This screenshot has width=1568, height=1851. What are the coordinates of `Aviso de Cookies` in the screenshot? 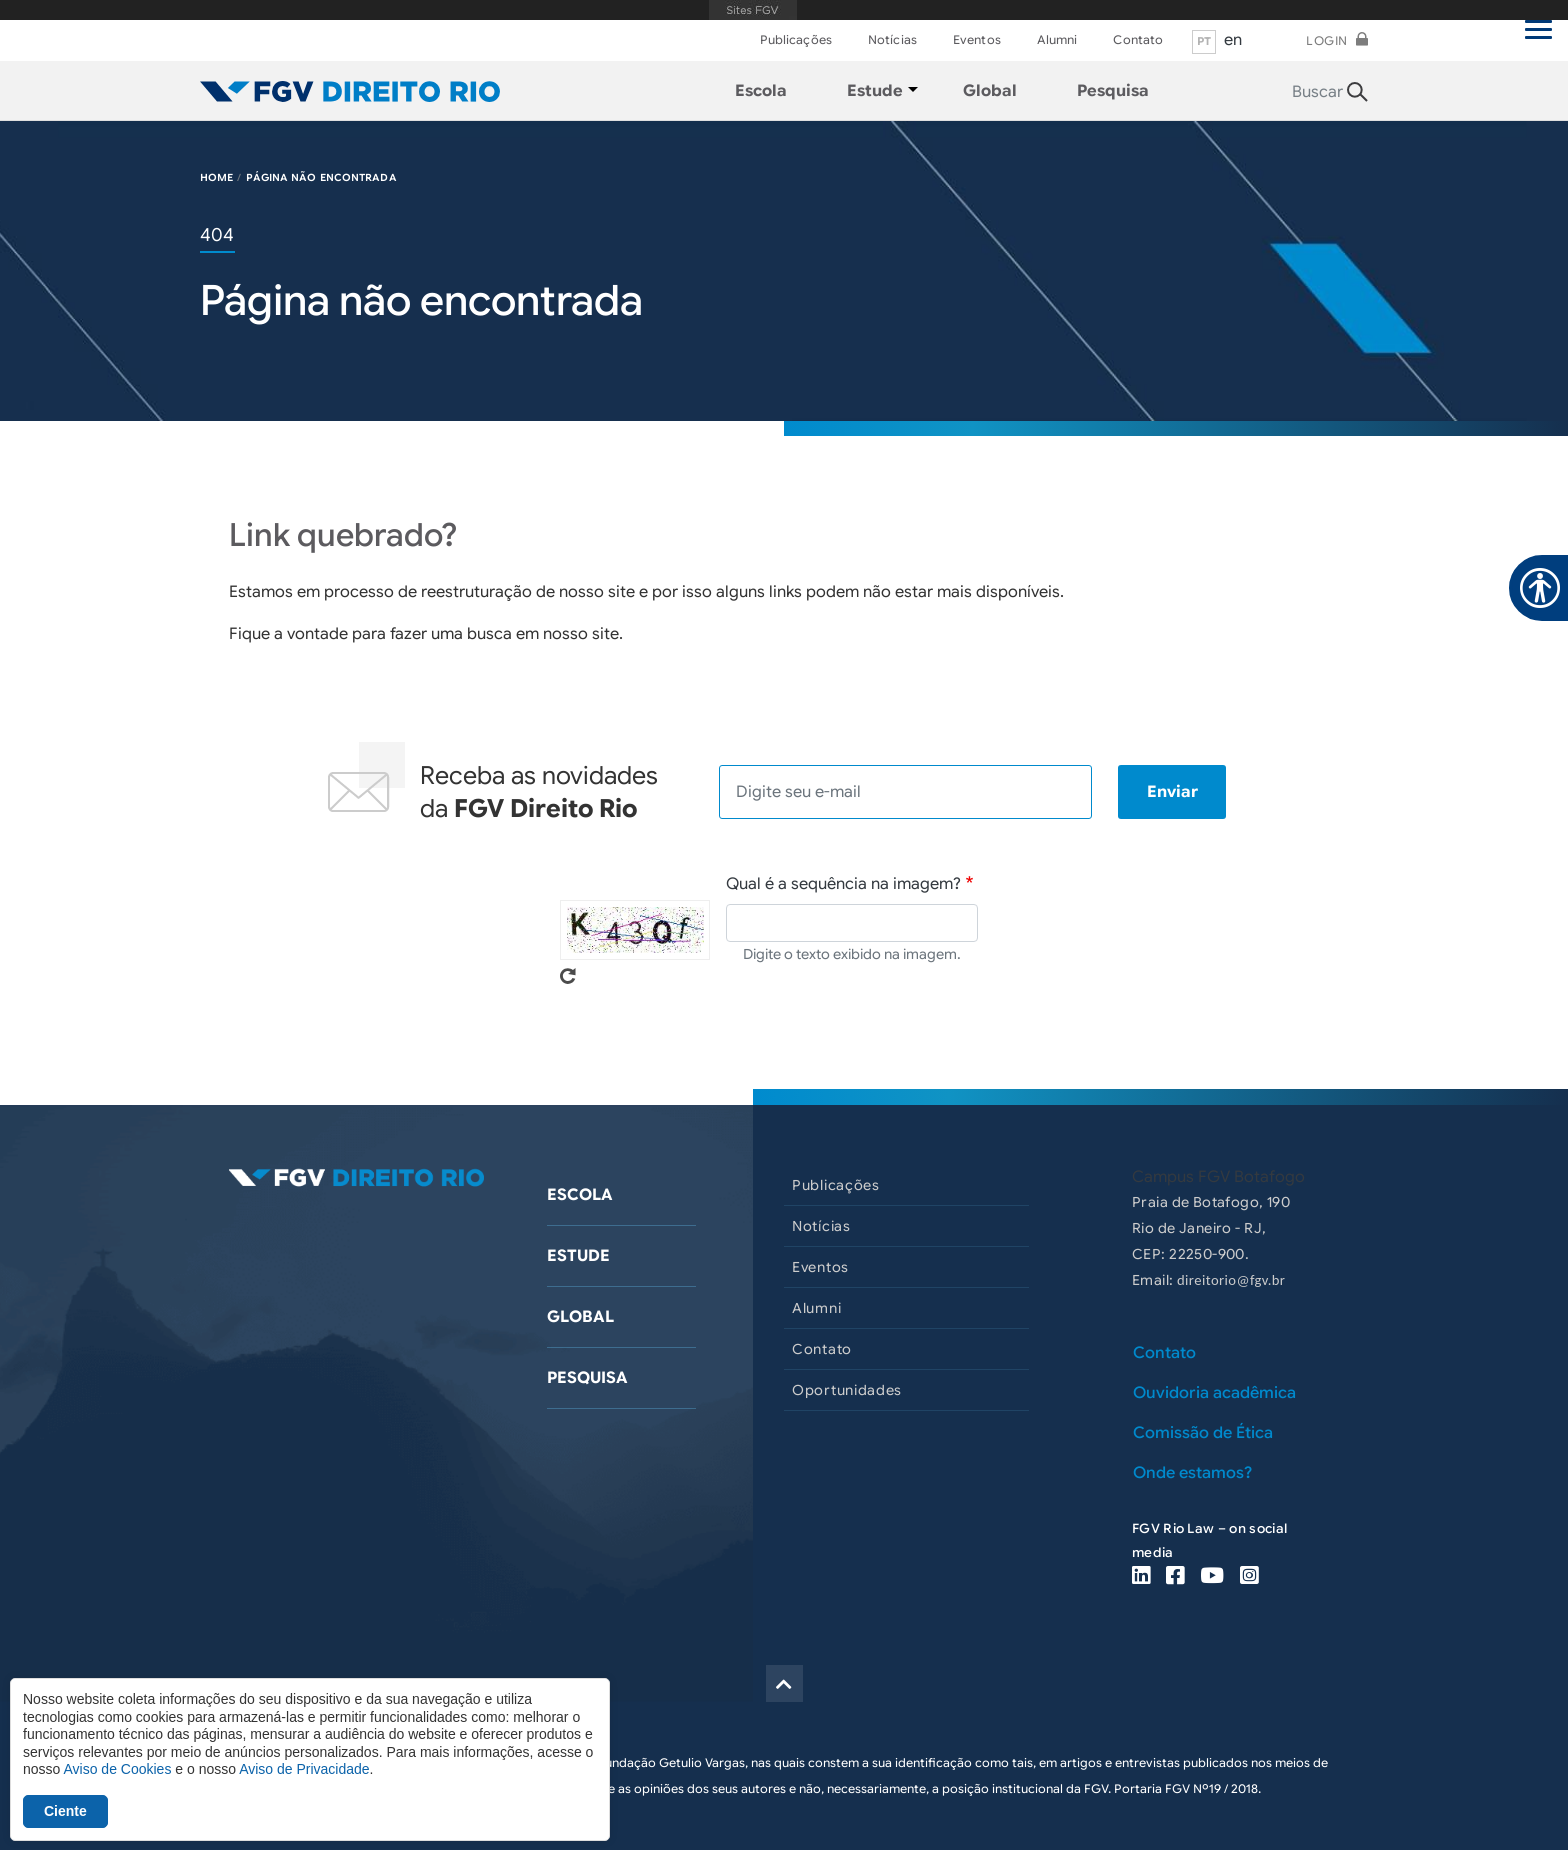 It's located at (117, 1769).